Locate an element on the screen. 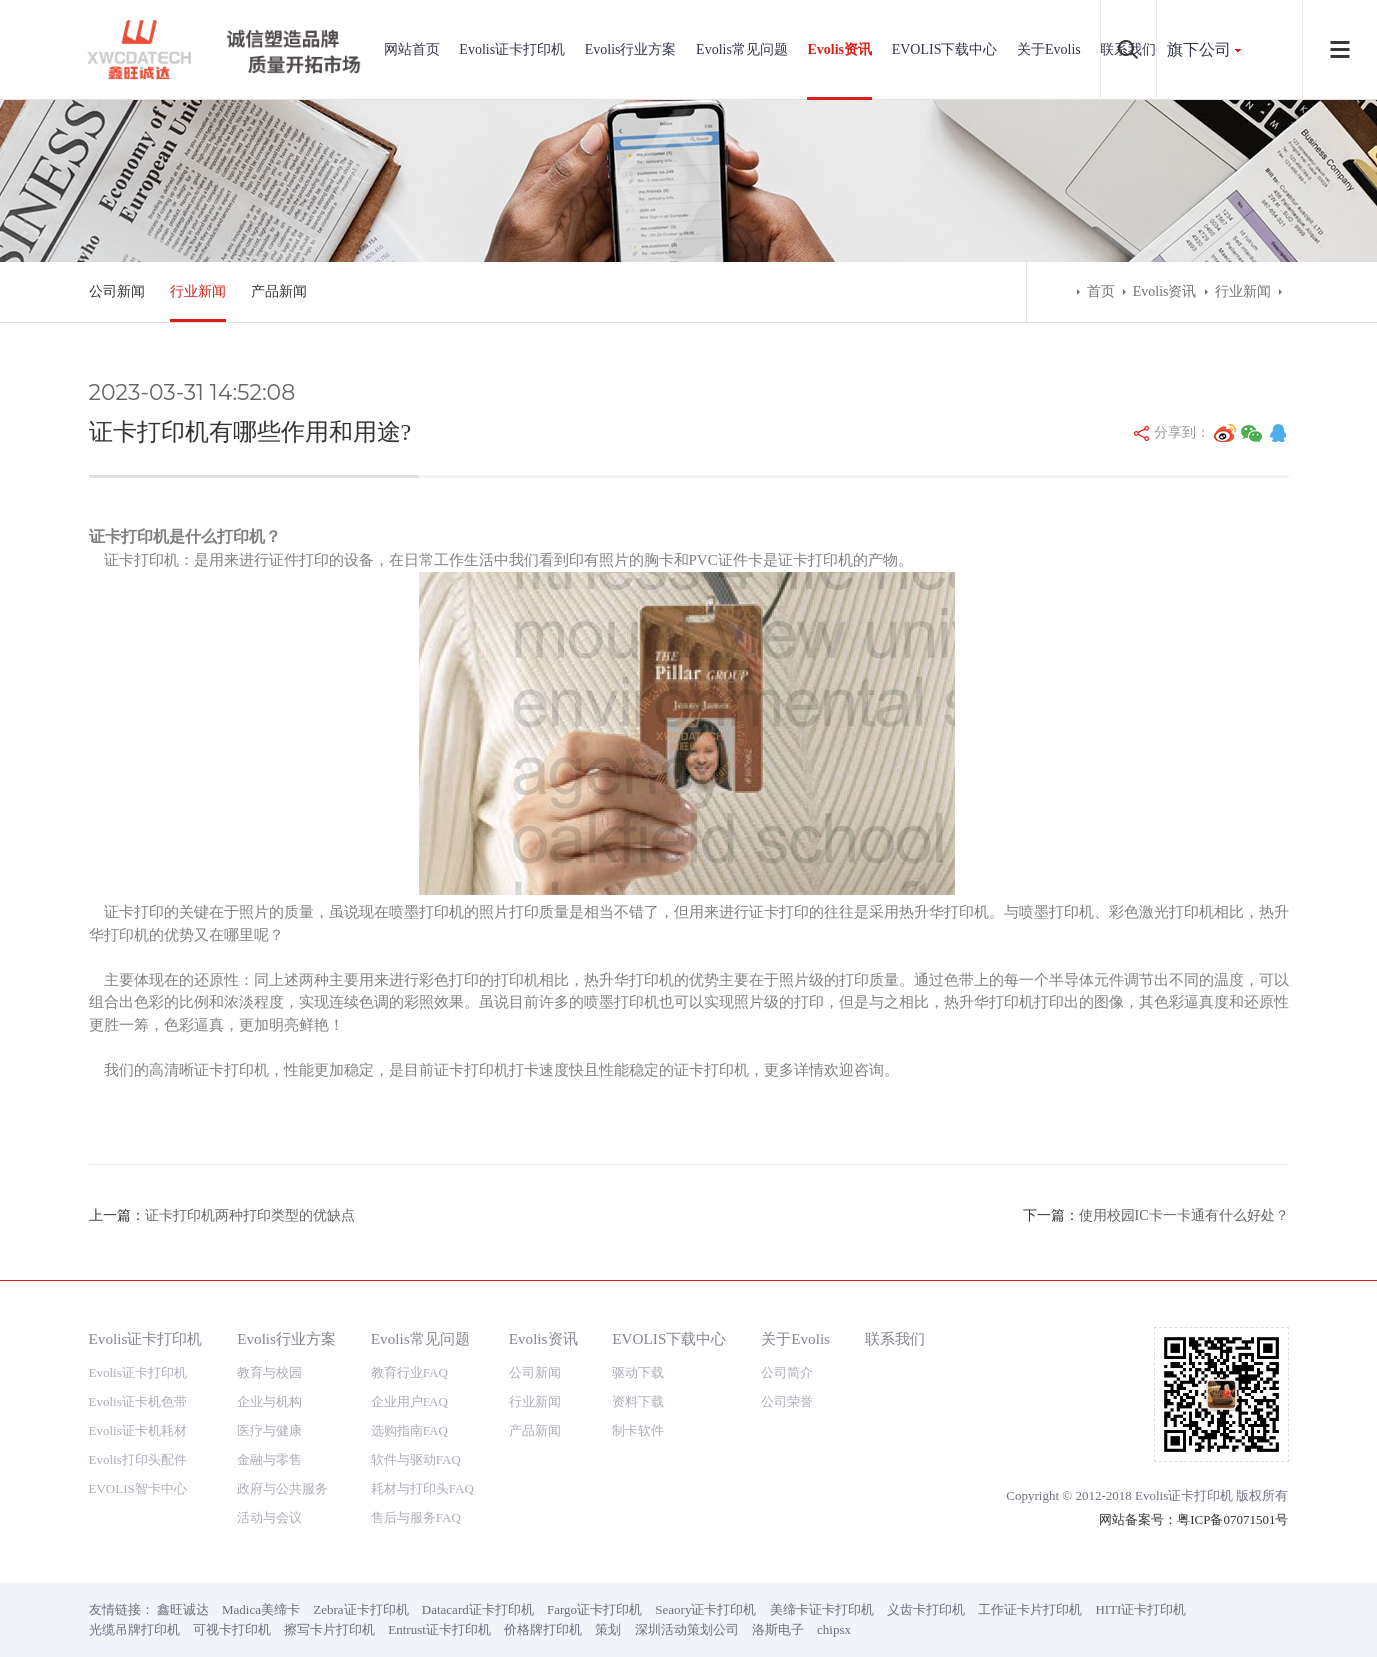  选购指南FAQ is located at coordinates (409, 1430).